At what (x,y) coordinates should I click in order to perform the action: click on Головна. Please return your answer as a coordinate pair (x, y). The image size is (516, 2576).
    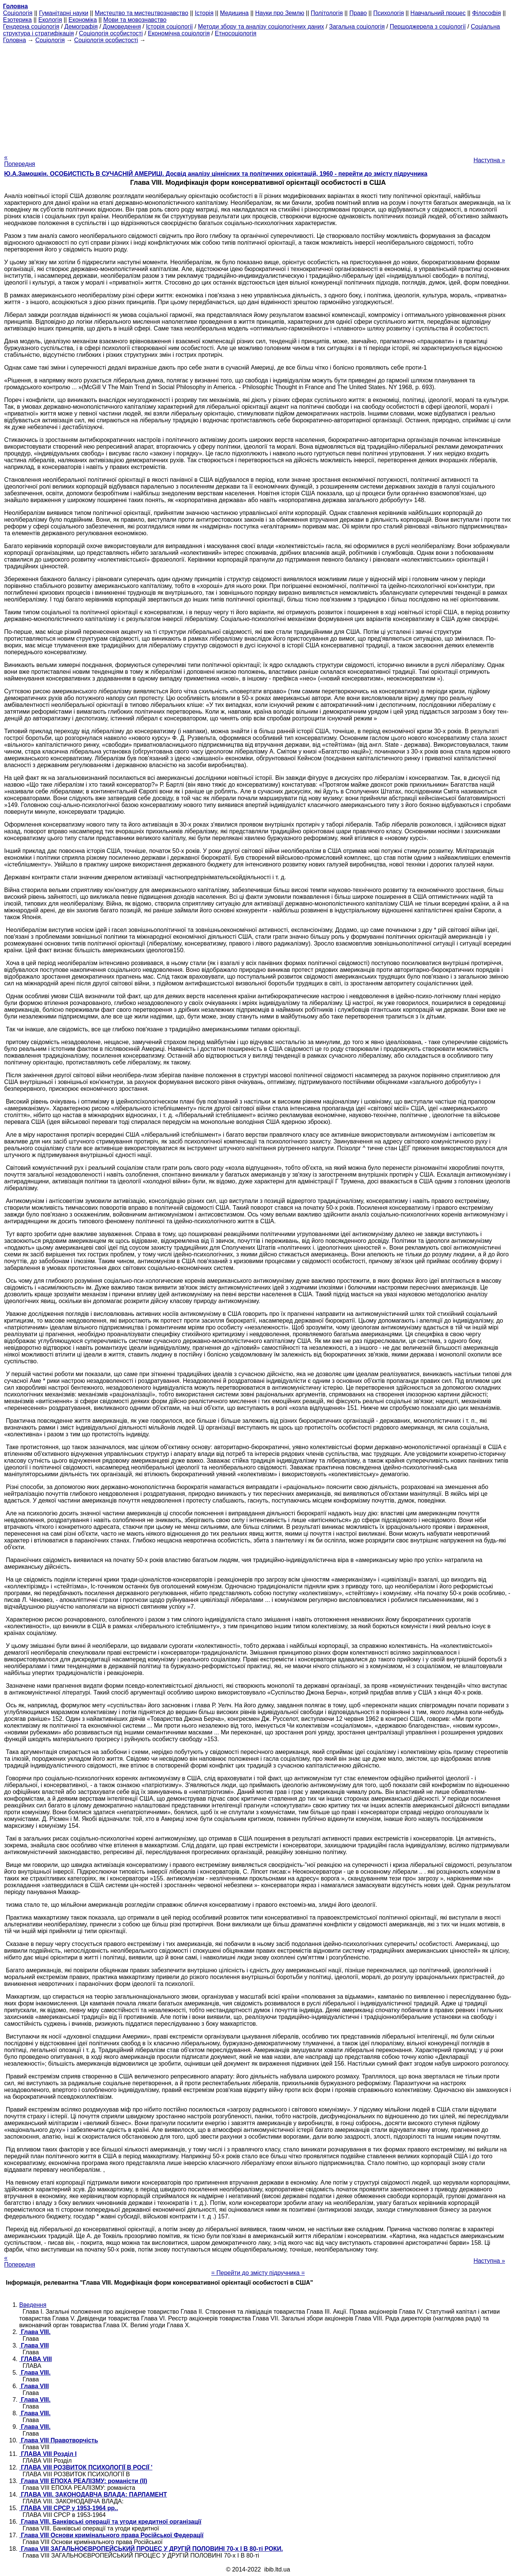
    Looking at the image, I should click on (14, 40).